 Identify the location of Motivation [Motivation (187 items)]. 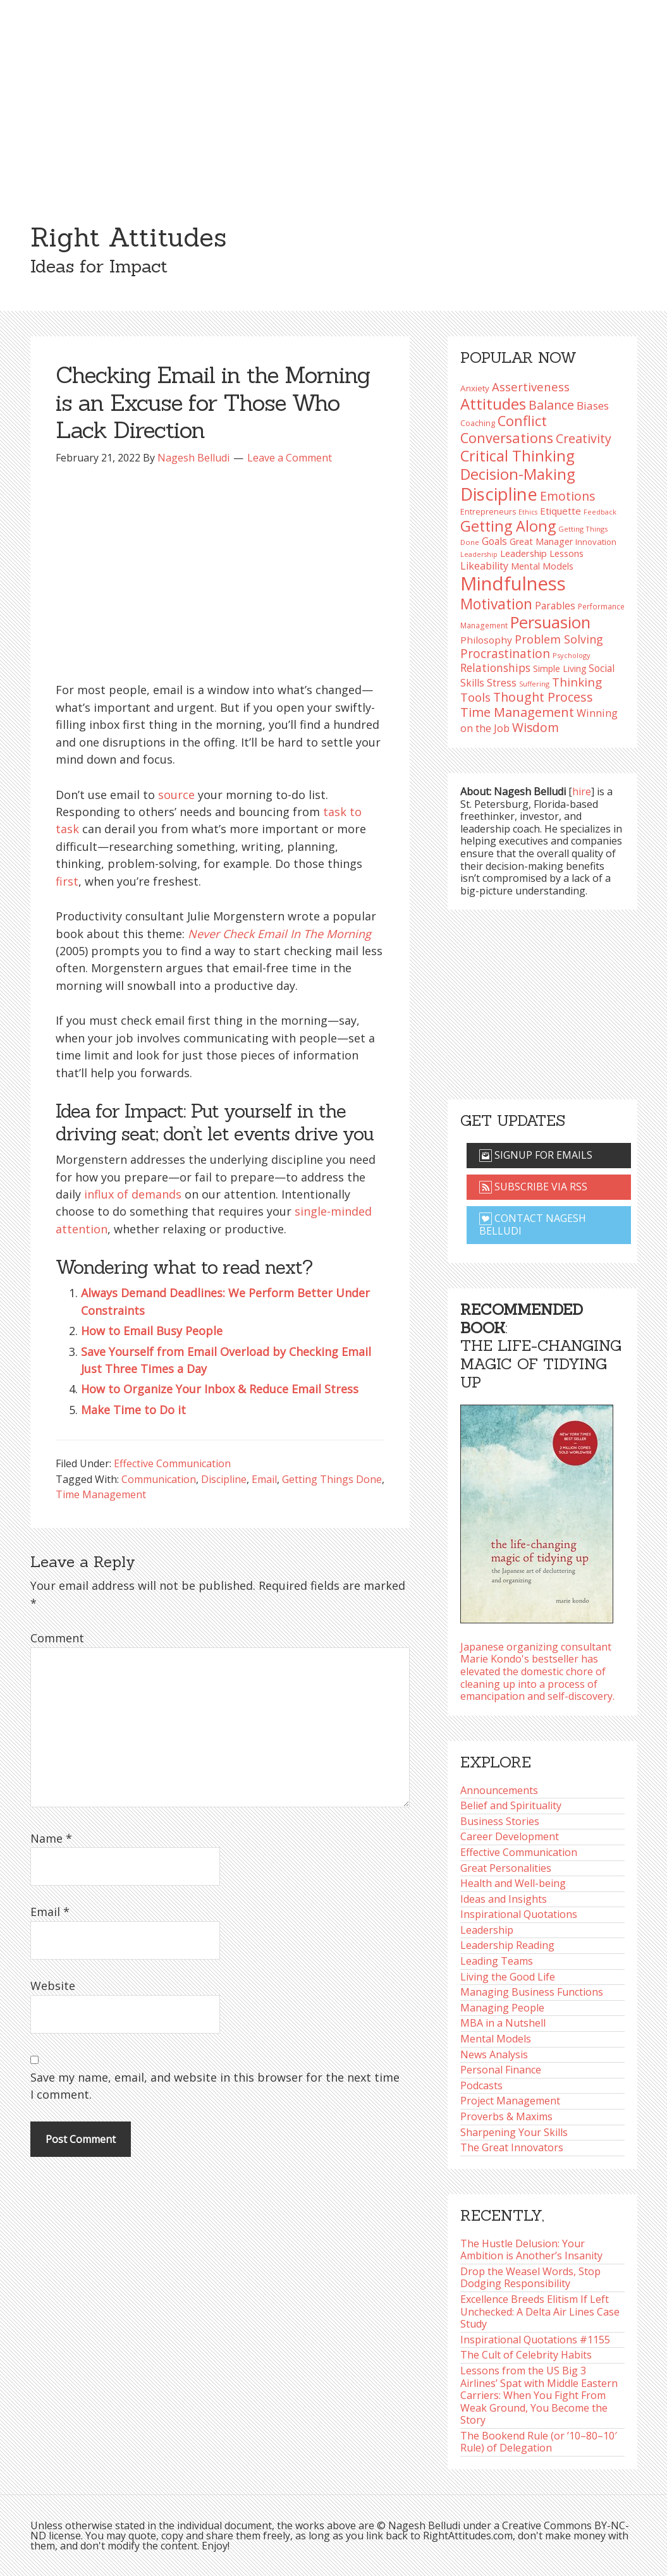
(496, 604).